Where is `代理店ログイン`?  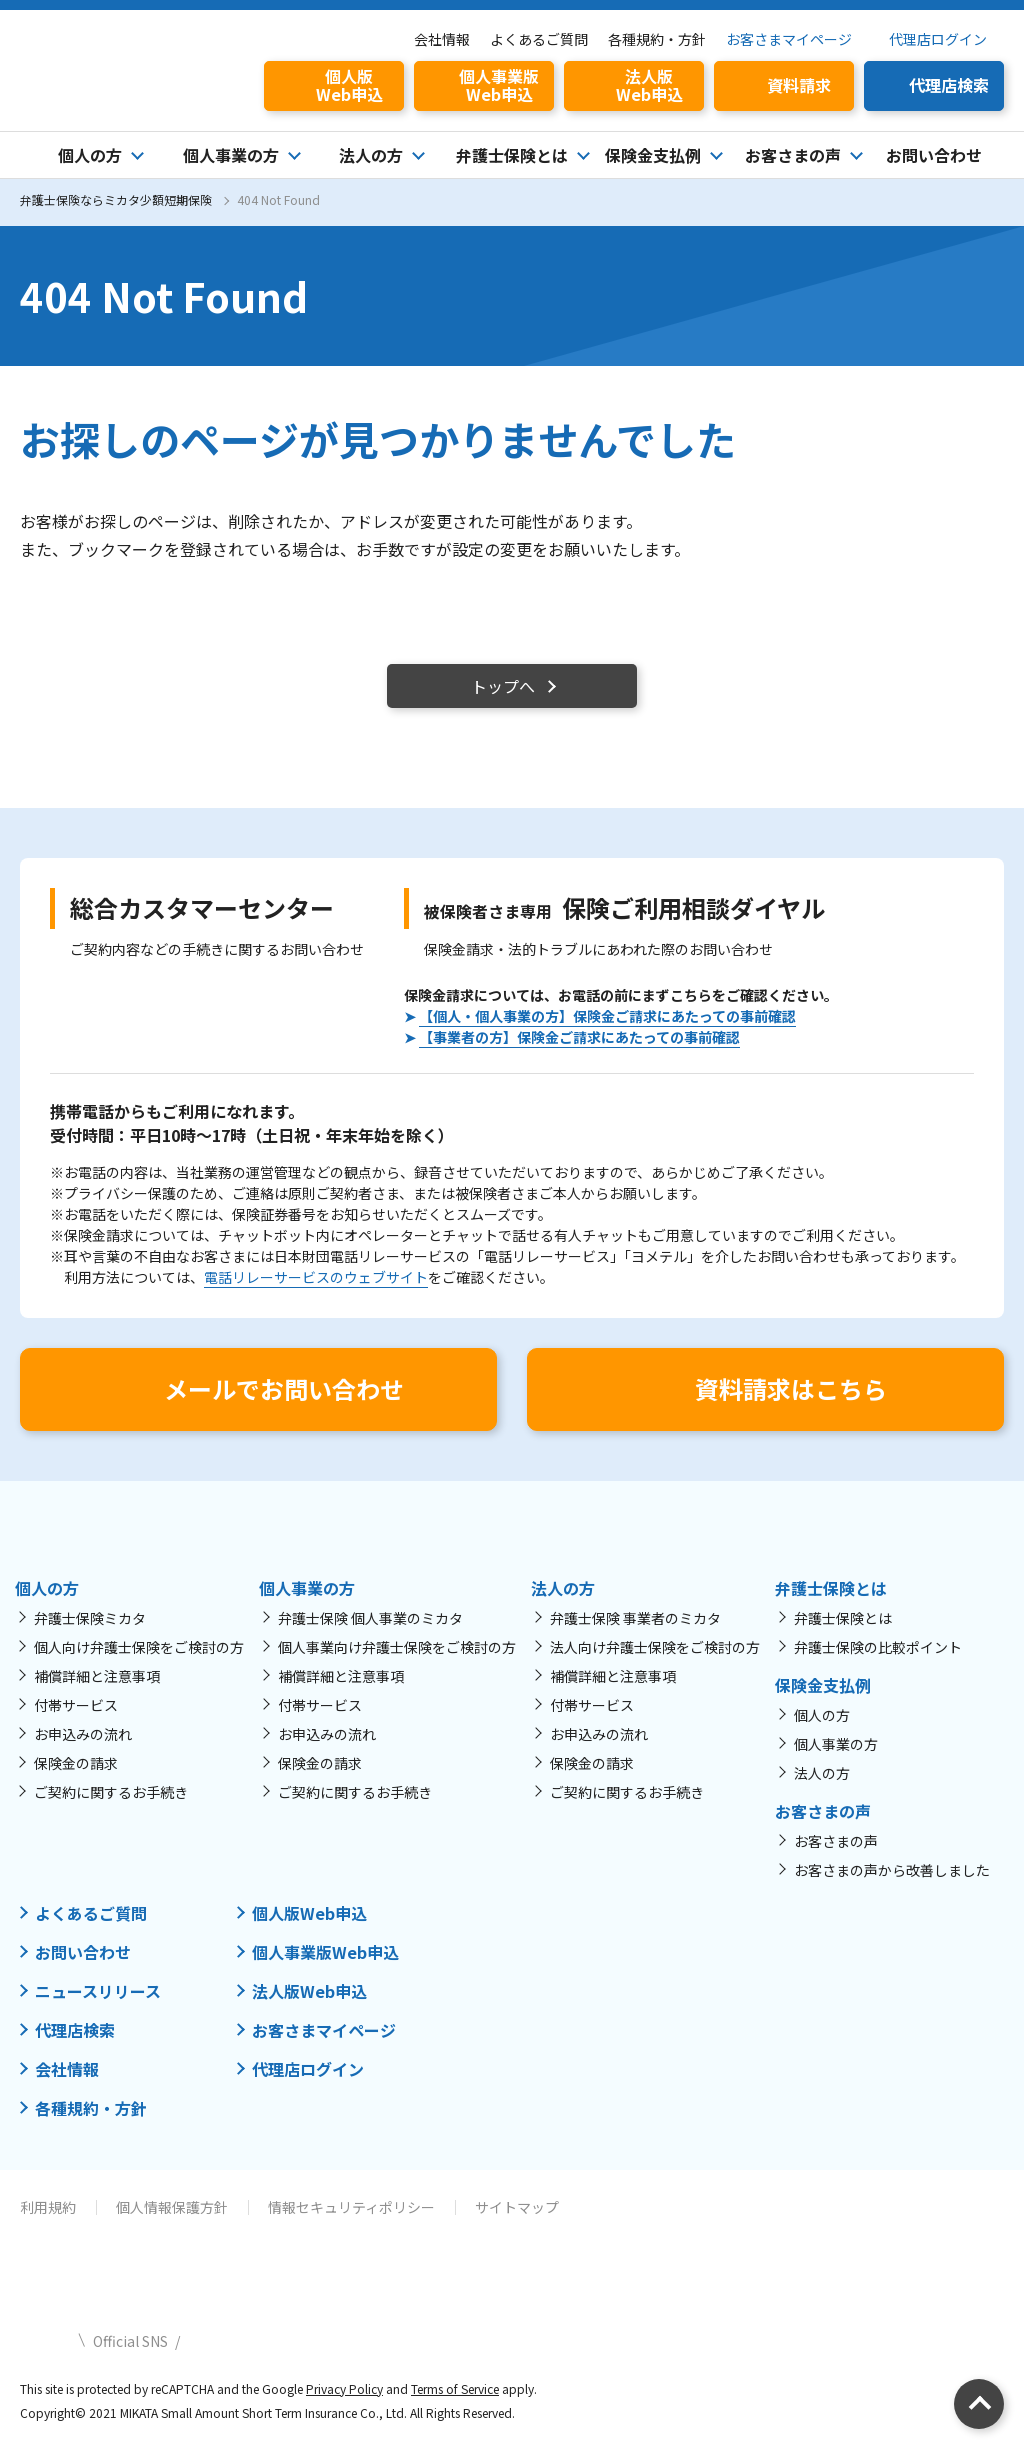
代理店ログイン is located at coordinates (938, 39).